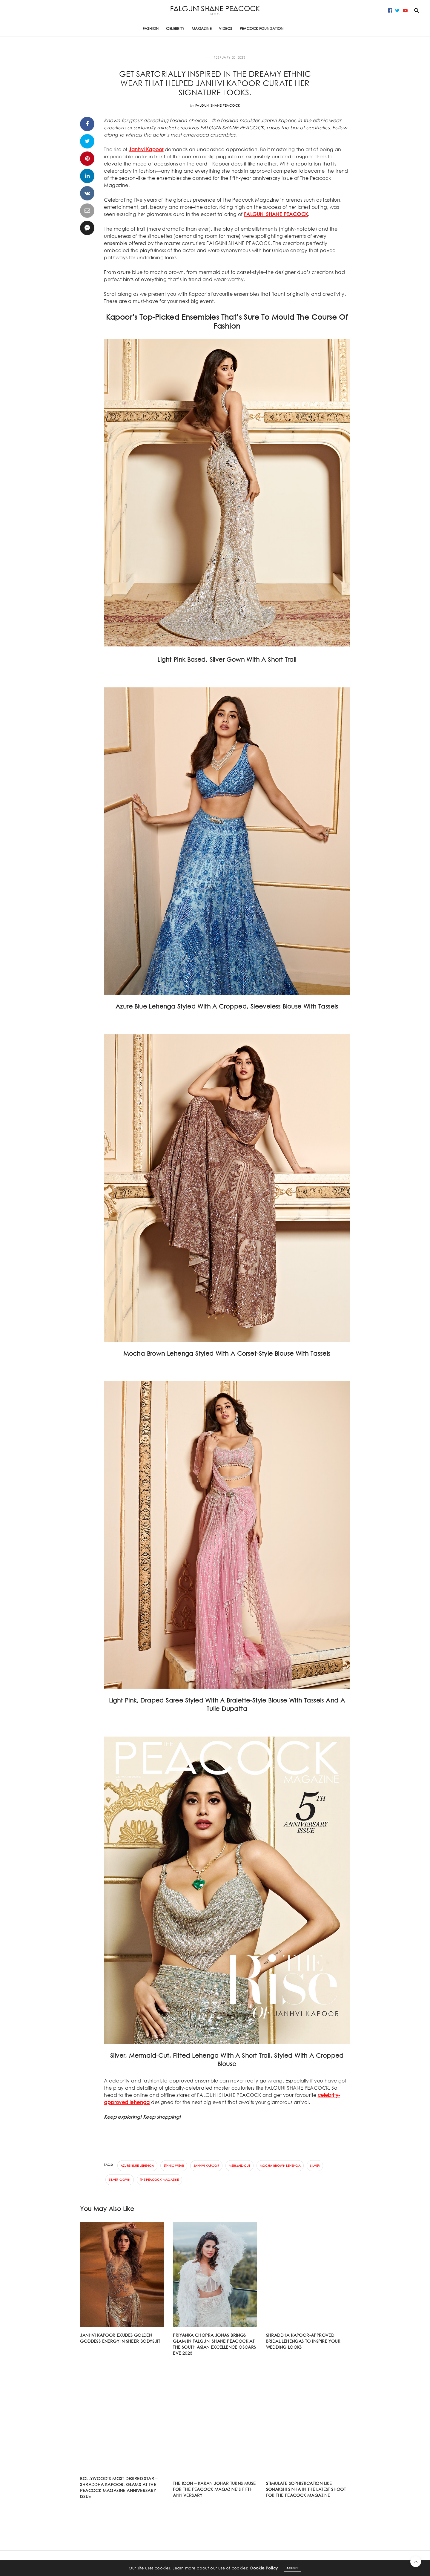 This screenshot has height=2576, width=430. I want to click on The Peacock Magazine, so click(159, 2179).